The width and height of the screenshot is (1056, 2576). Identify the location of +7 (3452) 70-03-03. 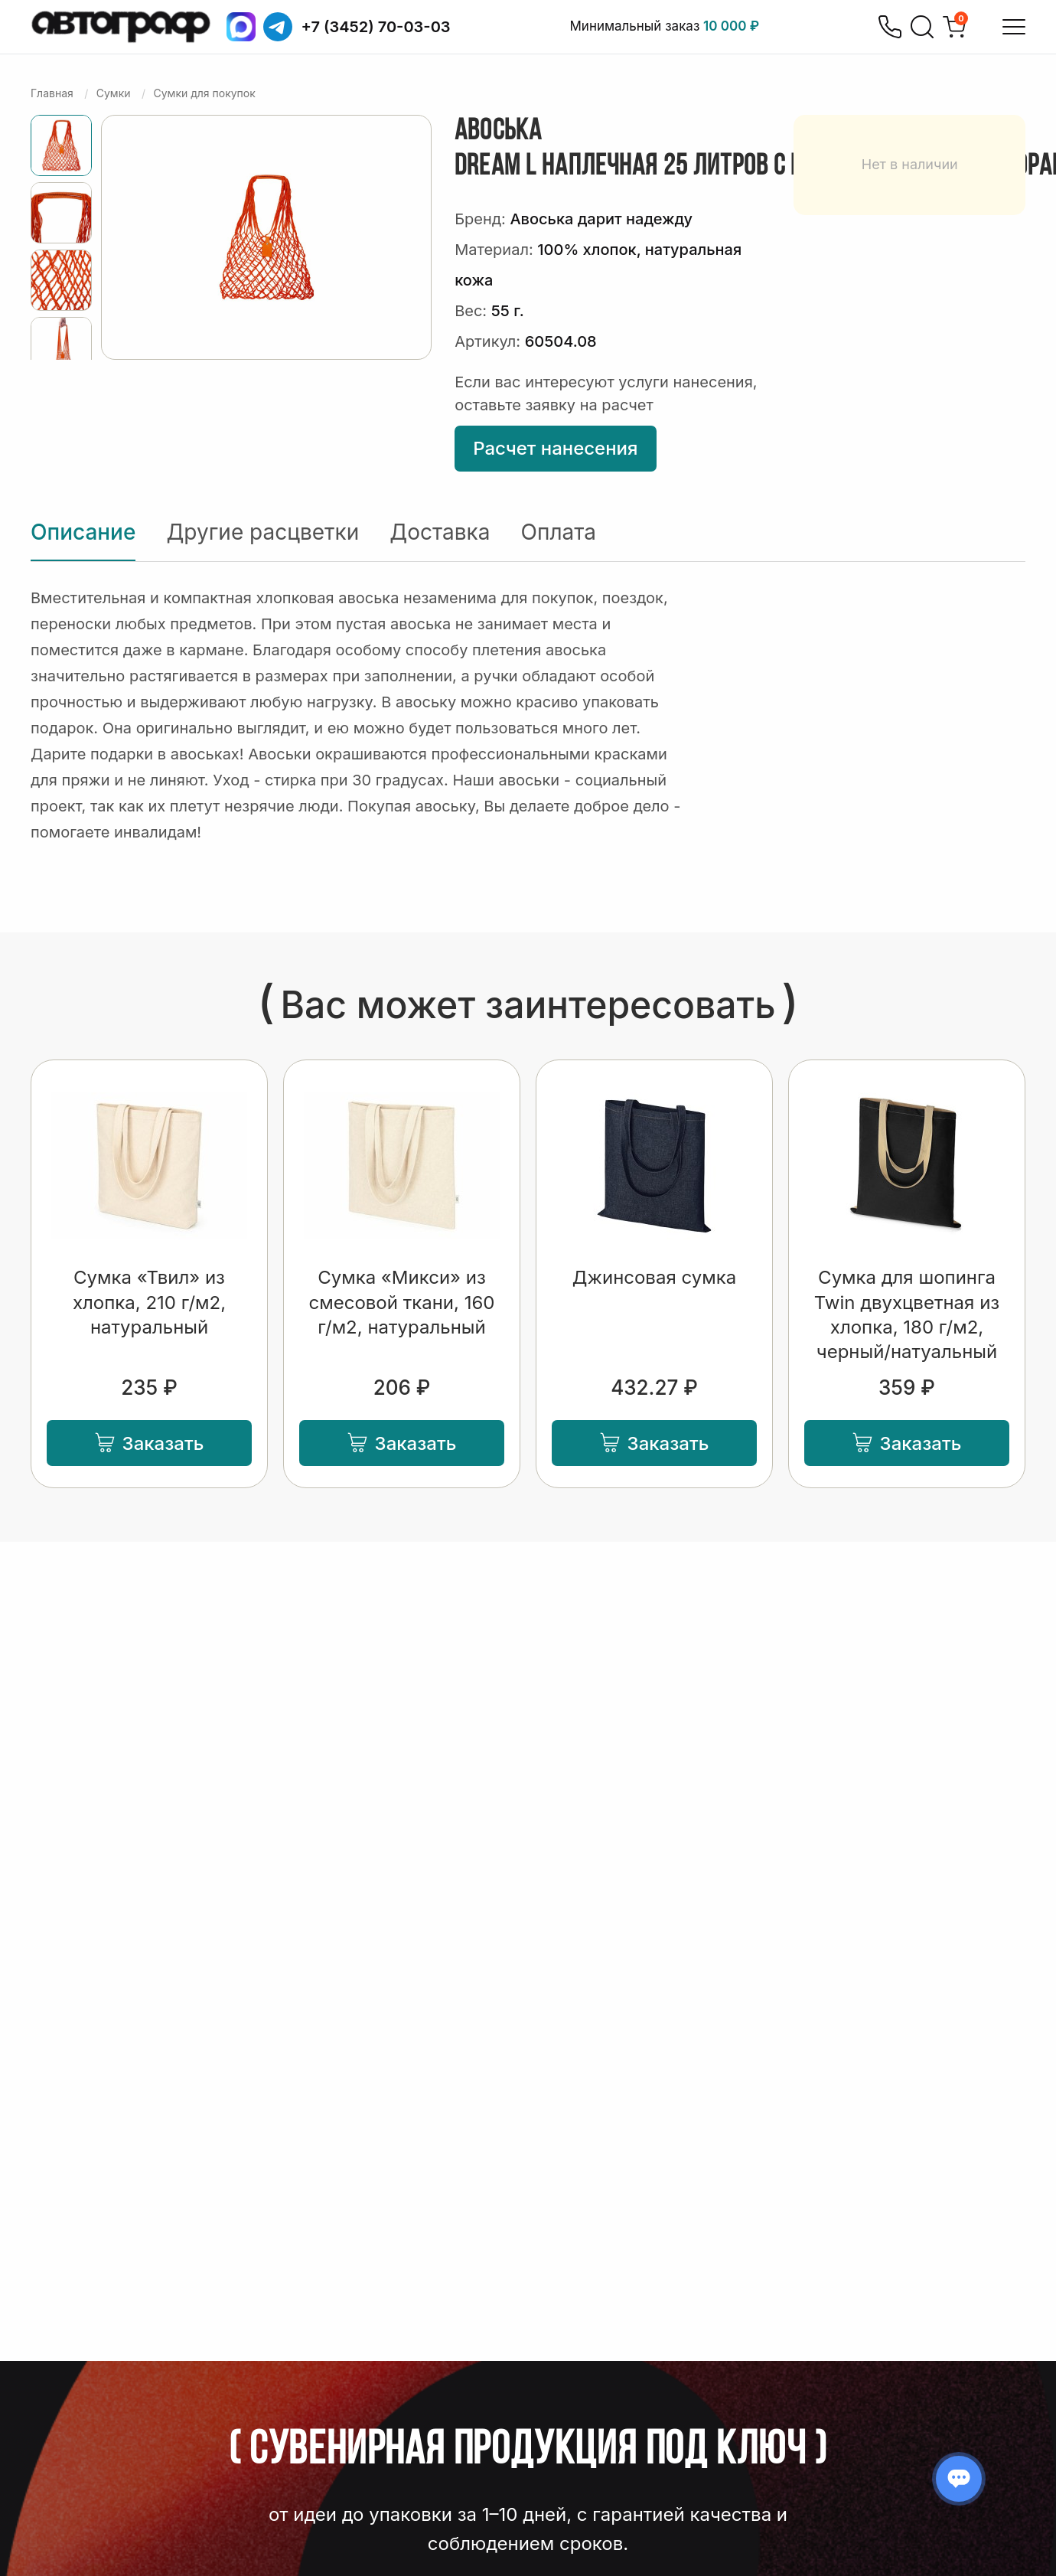
(376, 27).